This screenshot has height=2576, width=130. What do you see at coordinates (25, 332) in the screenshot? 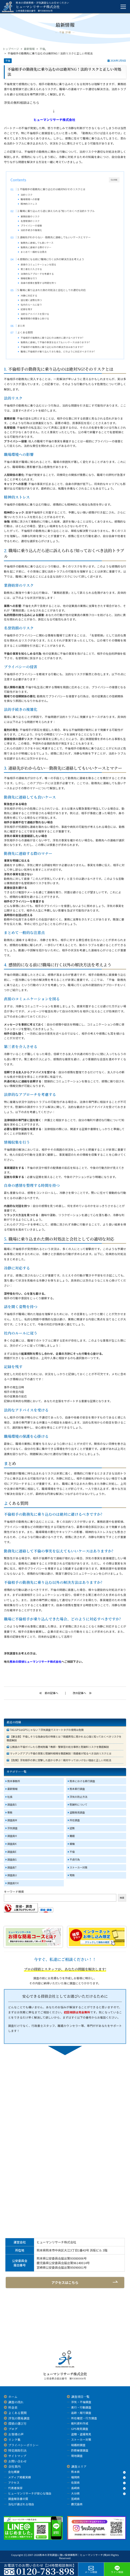
I see `よくある質問` at bounding box center [25, 332].